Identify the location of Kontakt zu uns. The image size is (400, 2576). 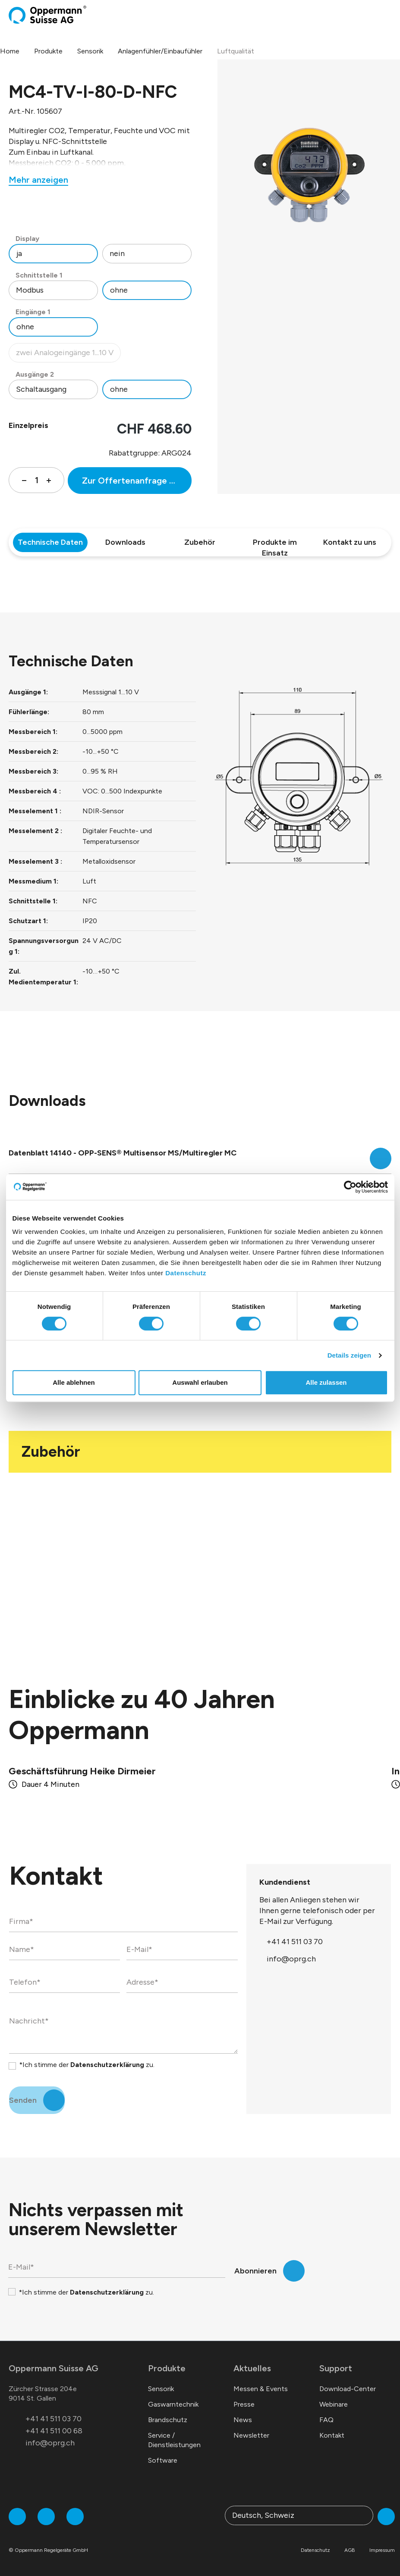
(349, 542).